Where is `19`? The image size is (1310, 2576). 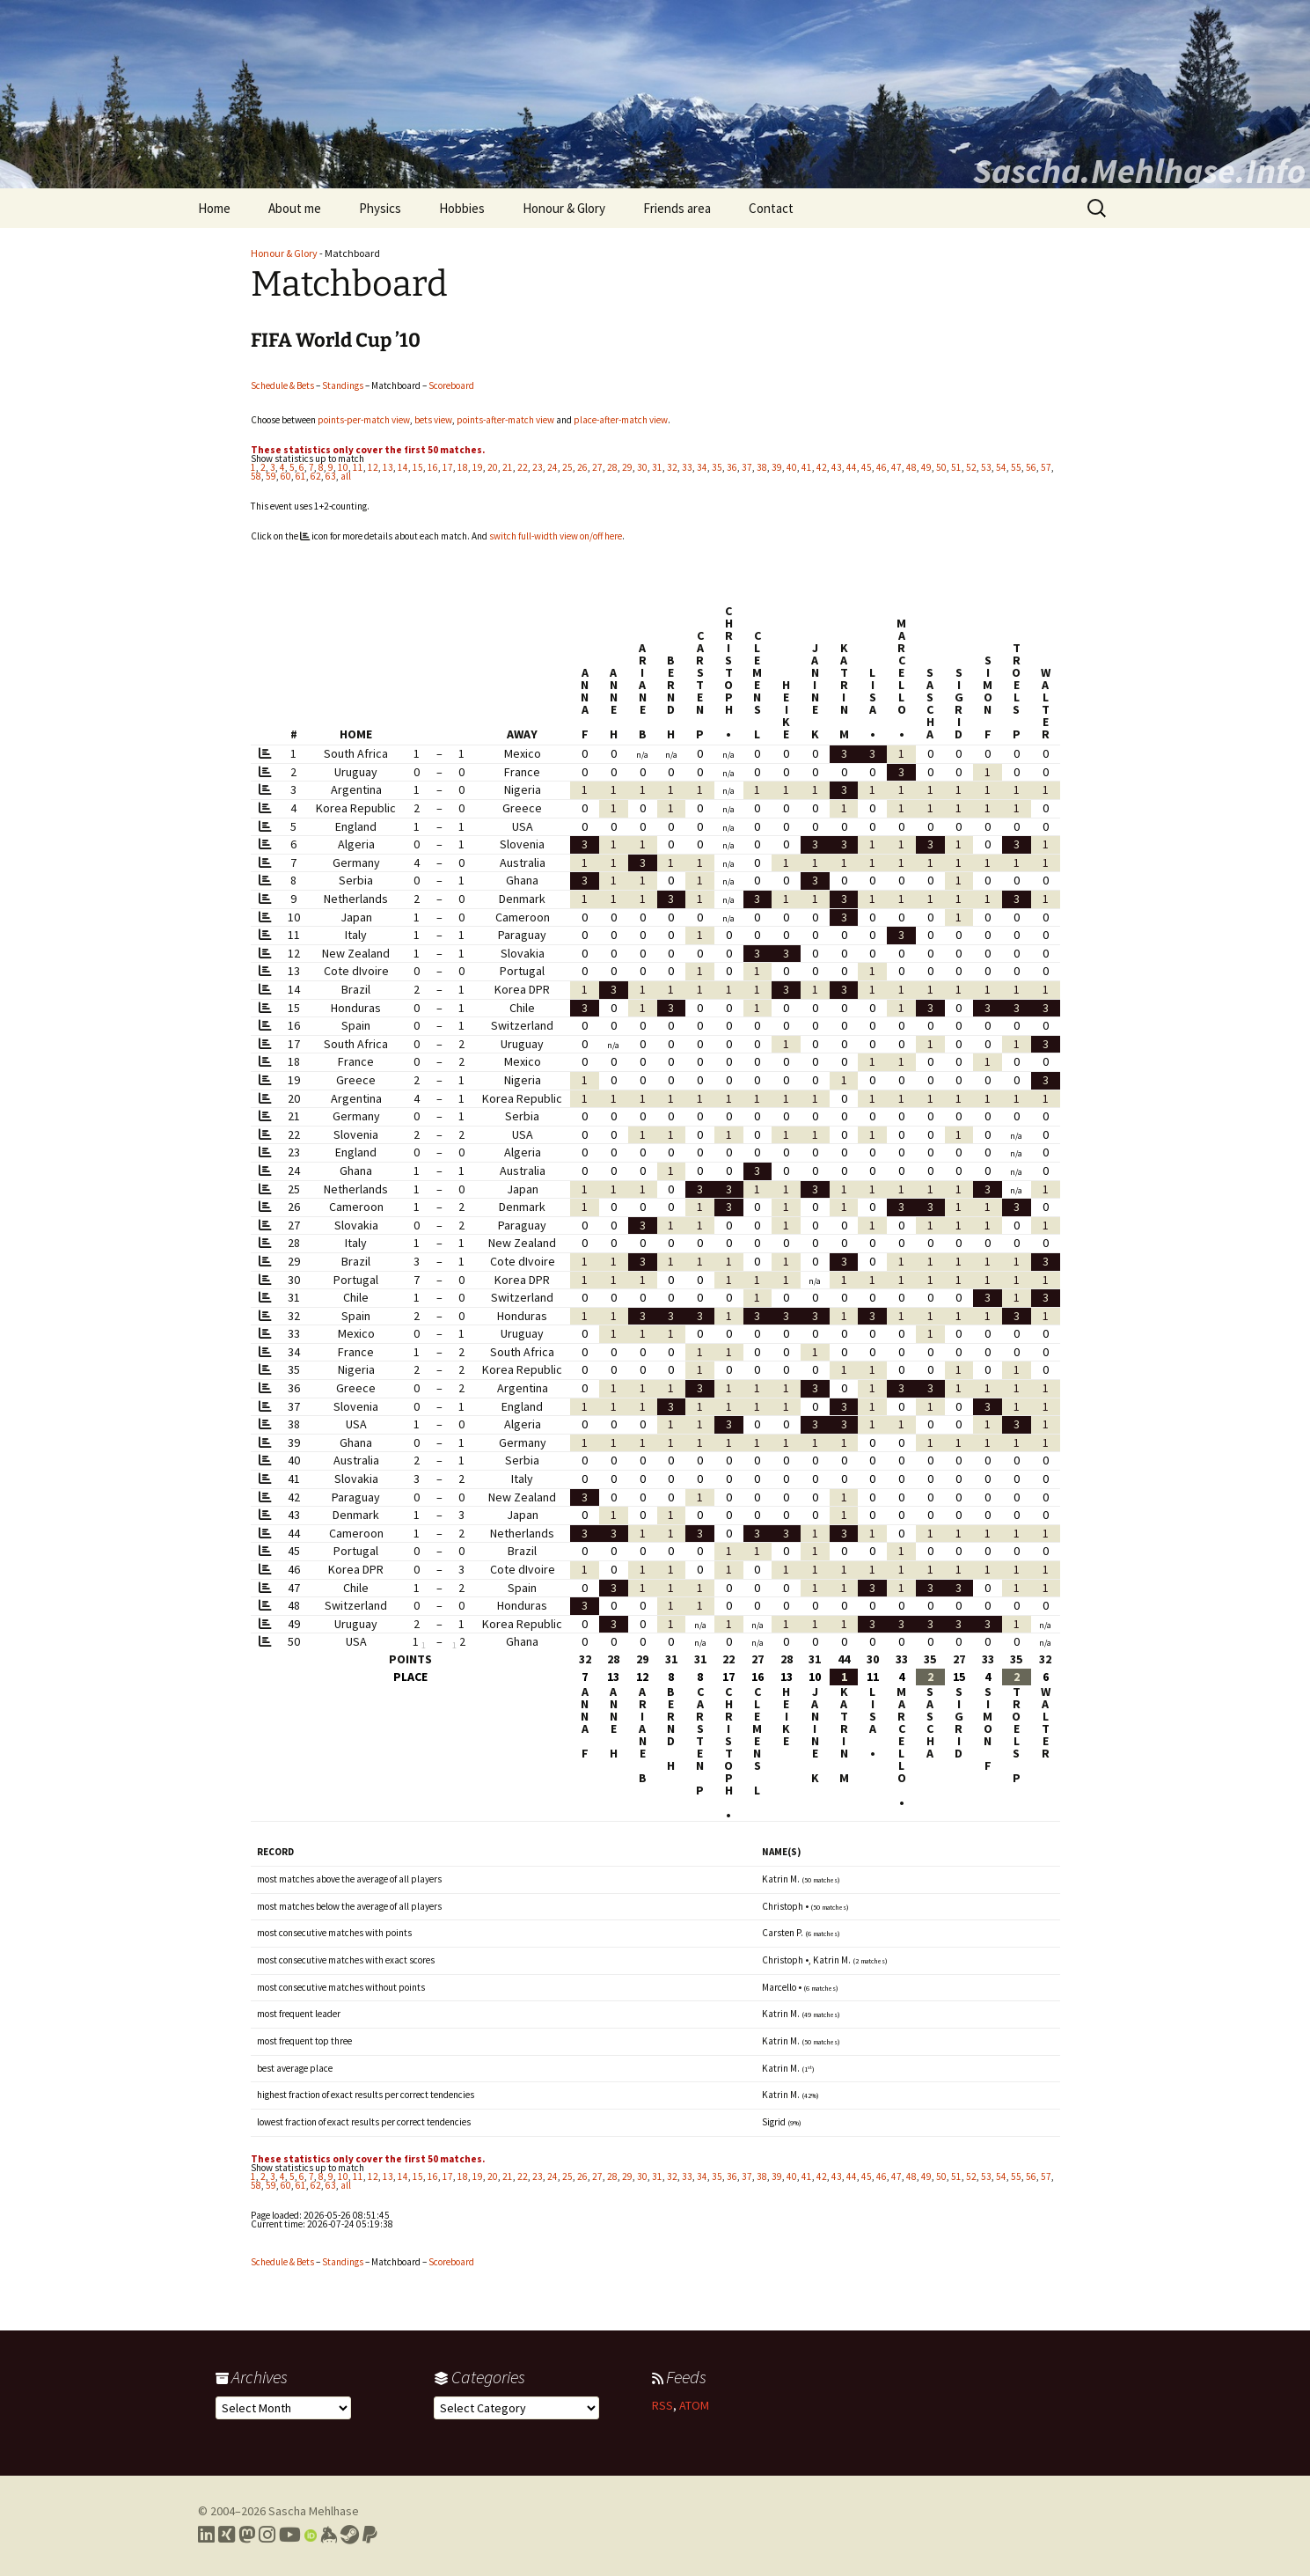
19 is located at coordinates (477, 467).